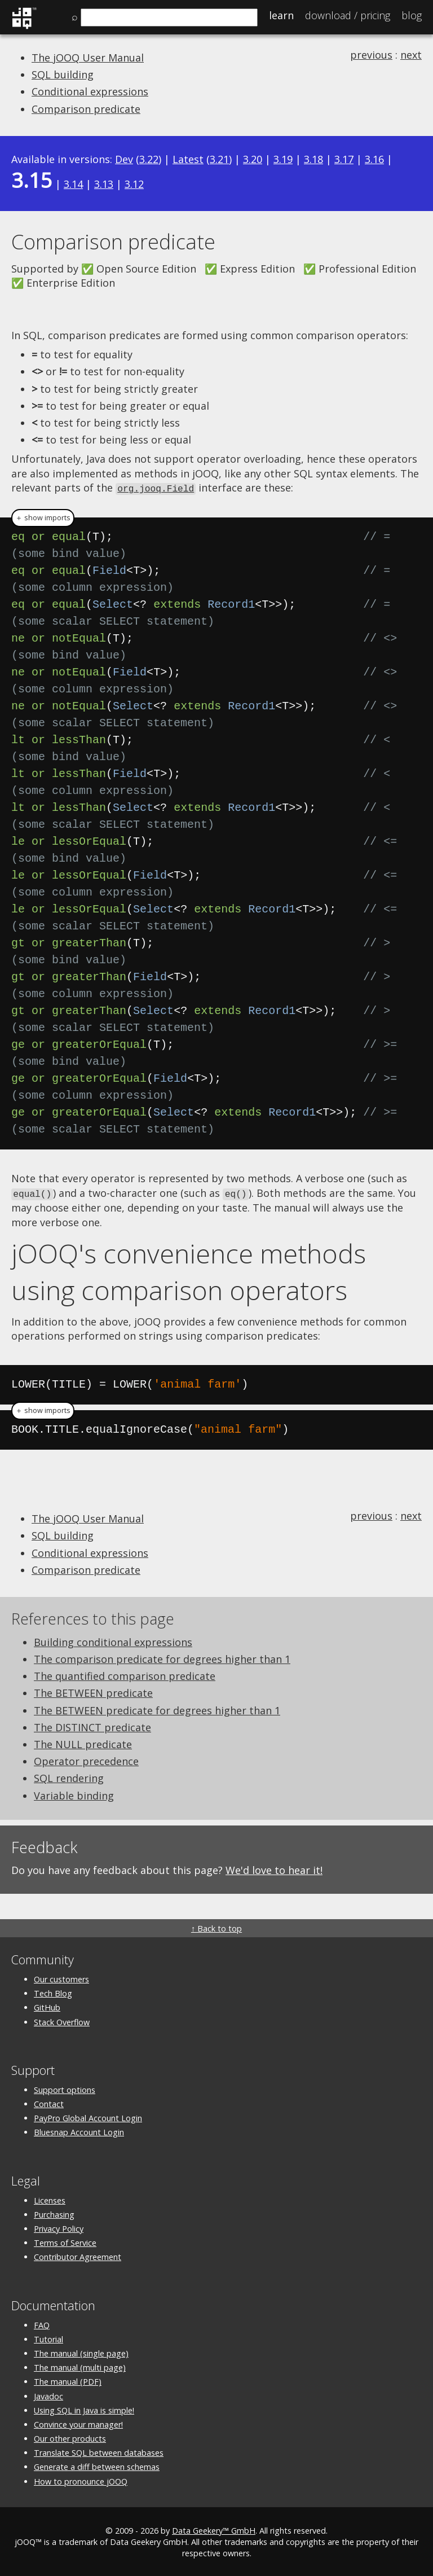 Image resolution: width=433 pixels, height=2576 pixels. Describe the element at coordinates (97, 2465) in the screenshot. I see `Generate a diff between schemas` at that location.